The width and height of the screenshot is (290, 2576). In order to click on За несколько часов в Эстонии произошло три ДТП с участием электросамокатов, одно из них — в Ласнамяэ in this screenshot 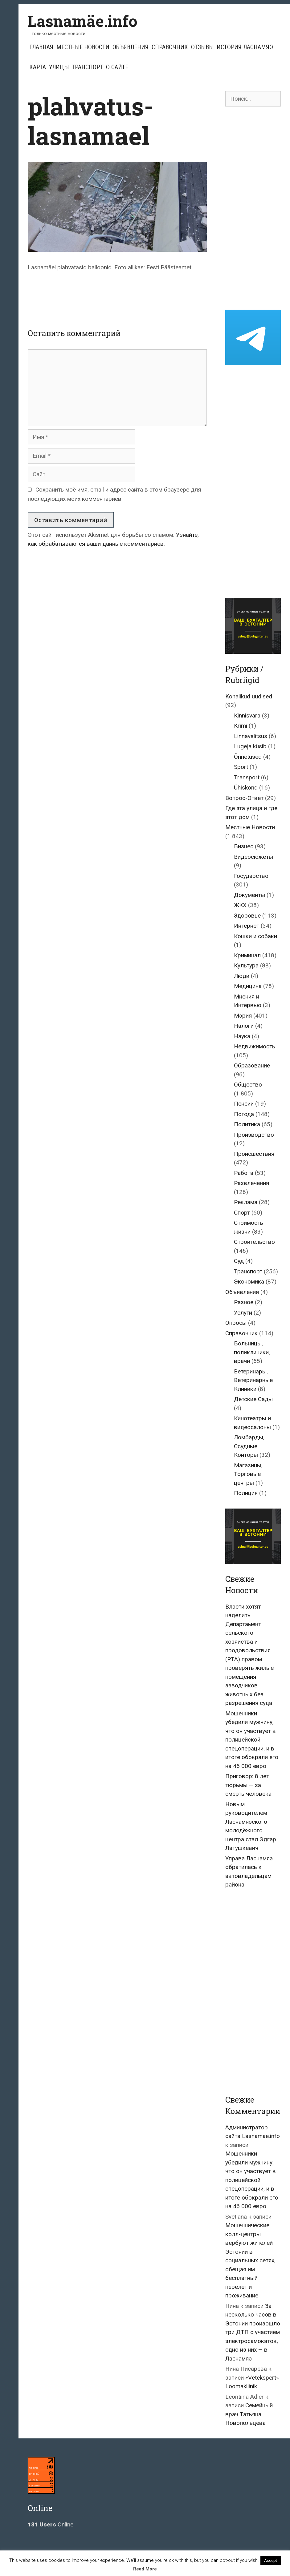, I will do `click(252, 2332)`.